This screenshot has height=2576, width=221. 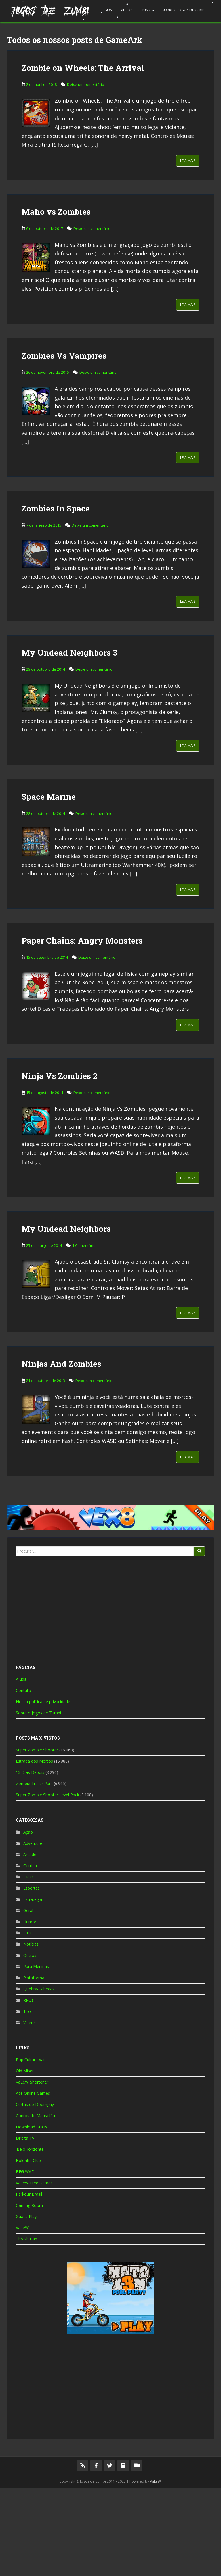 What do you see at coordinates (66, 1317) in the screenshot?
I see `My Undead Neighbors` at bounding box center [66, 1317].